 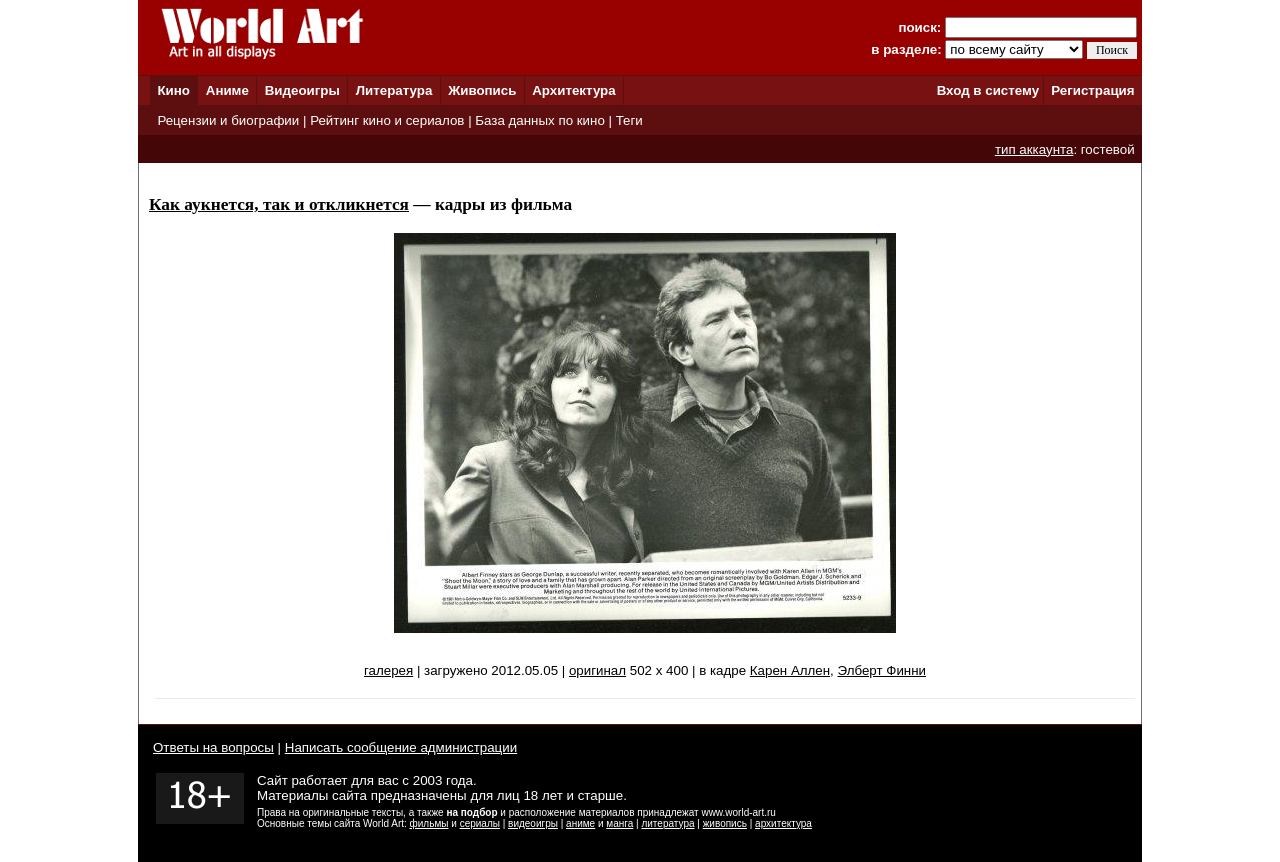 What do you see at coordinates (302, 90) in the screenshot?
I see `Видеоигры` at bounding box center [302, 90].